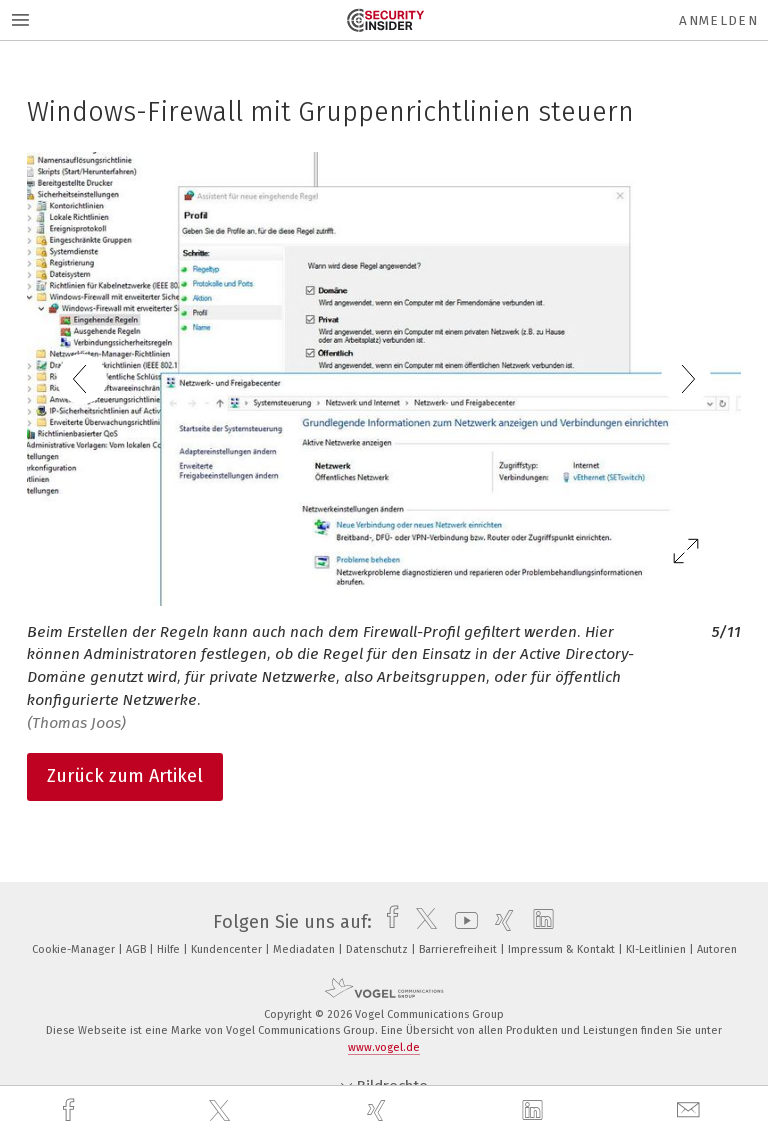 Image resolution: width=768 pixels, height=1135 pixels. Describe the element at coordinates (222, 1111) in the screenshot. I see `[twitter]` at that location.